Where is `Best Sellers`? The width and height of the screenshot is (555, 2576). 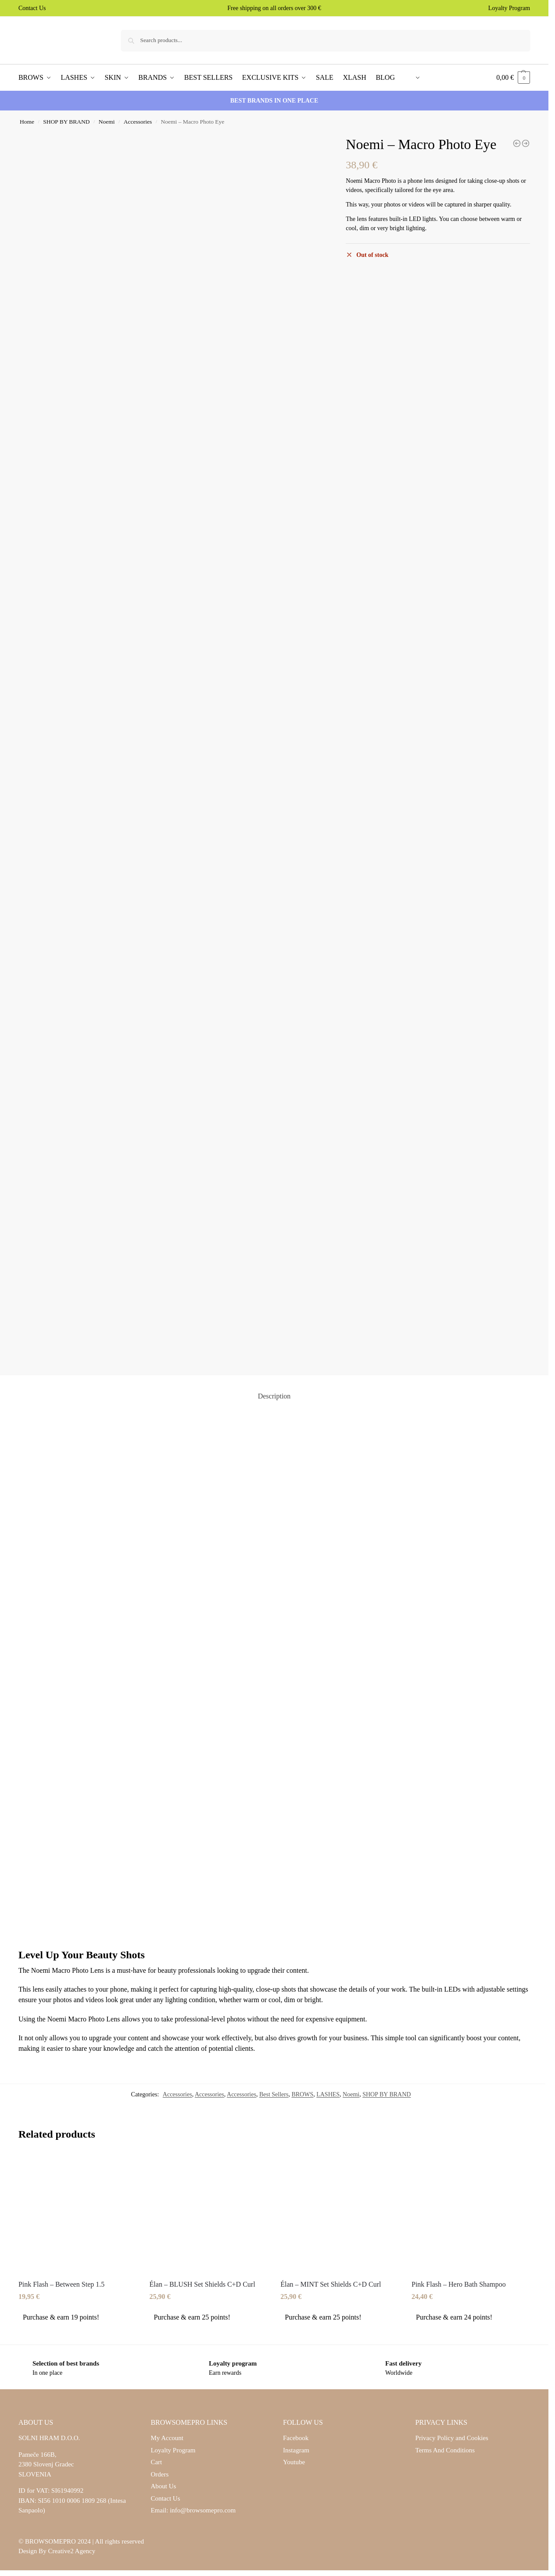
Best Sellers is located at coordinates (274, 2094).